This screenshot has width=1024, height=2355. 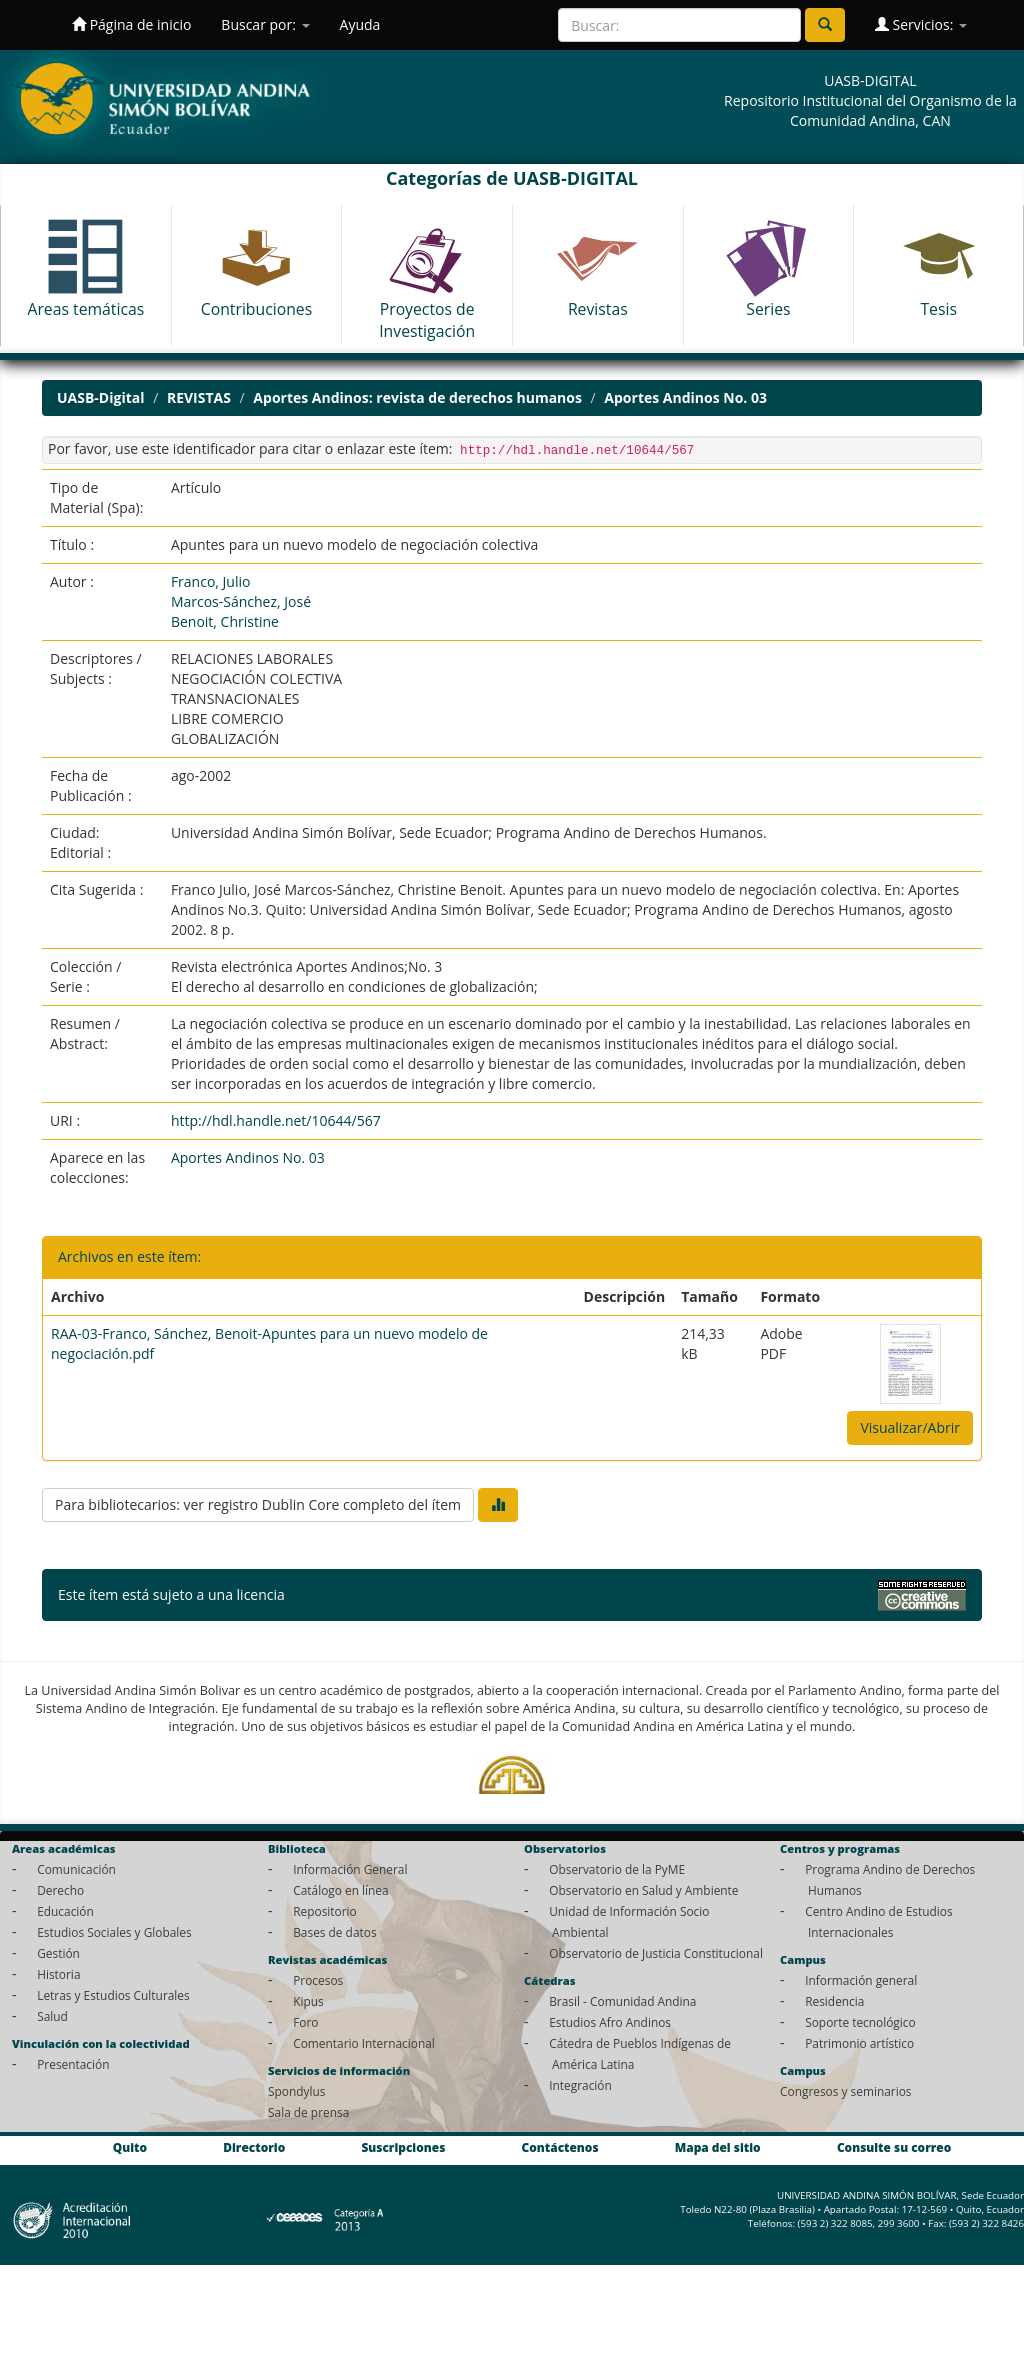 What do you see at coordinates (560, 2147) in the screenshot?
I see `Contáctenos` at bounding box center [560, 2147].